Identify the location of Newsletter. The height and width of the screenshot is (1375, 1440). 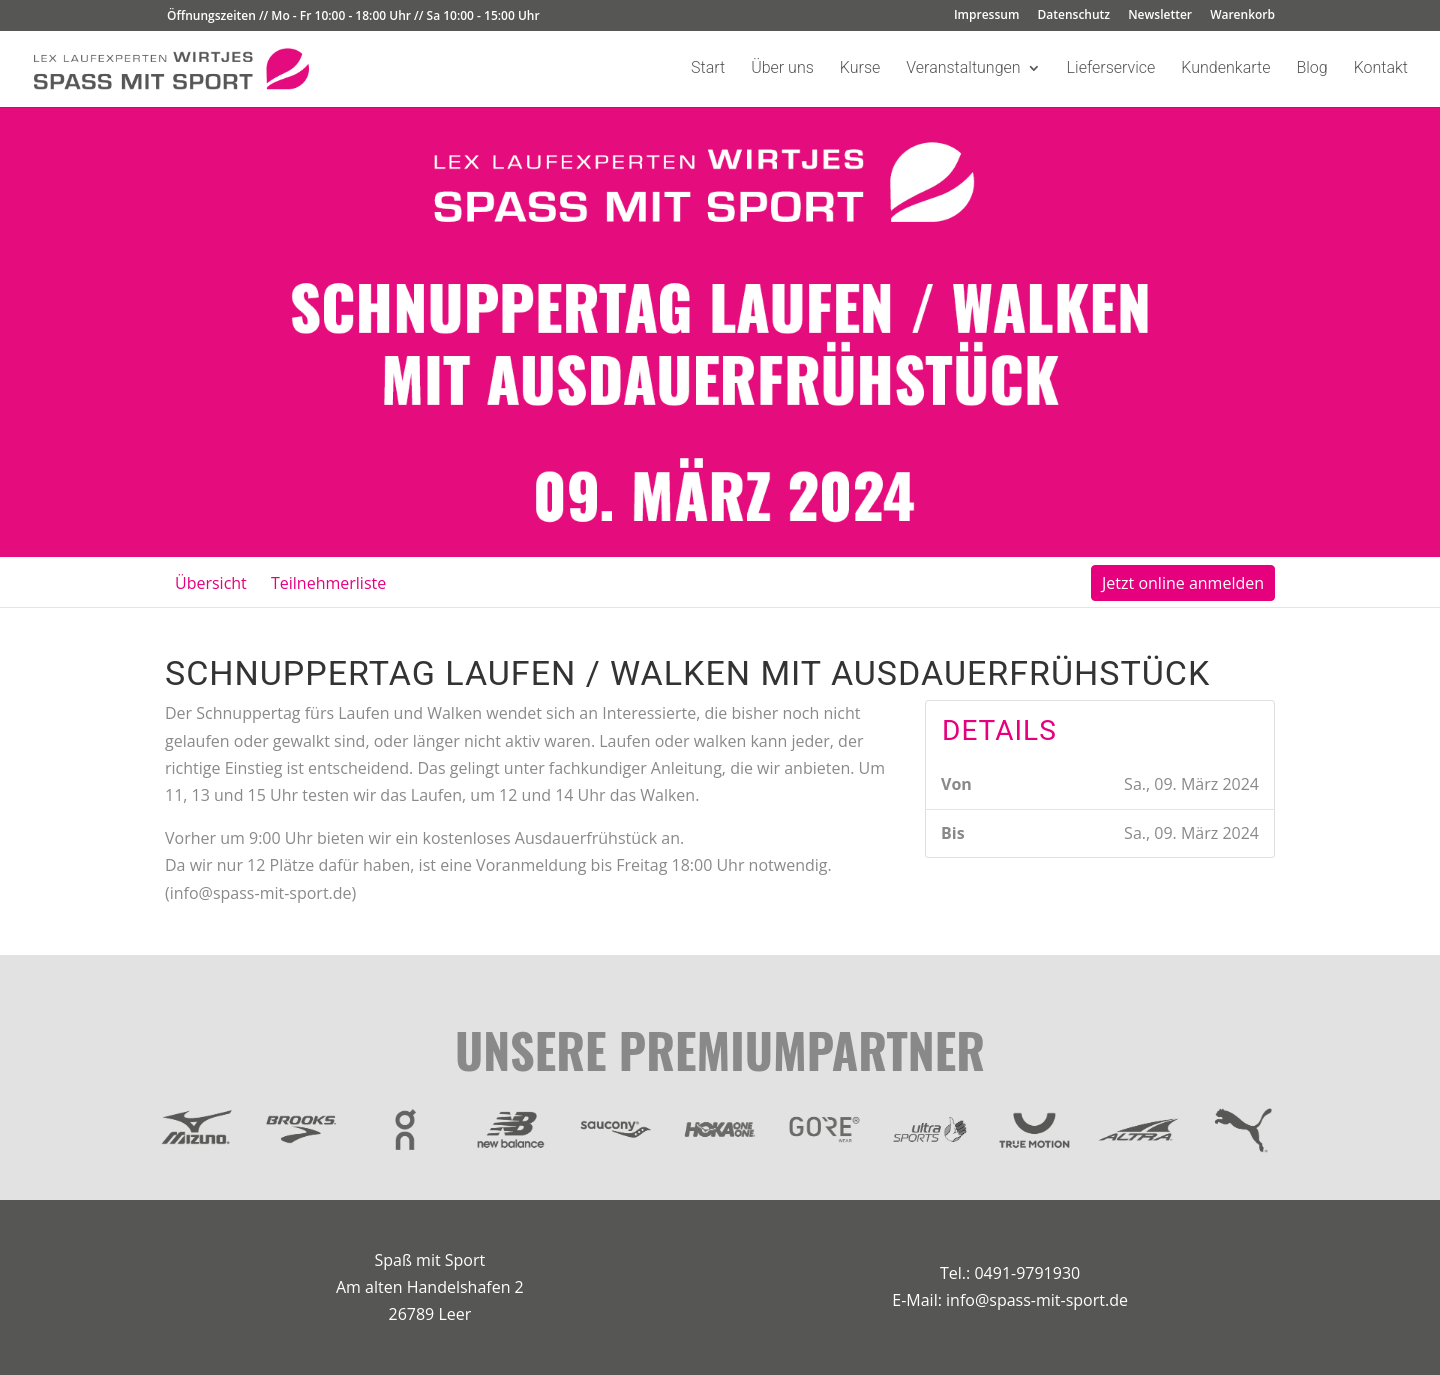
(1160, 16).